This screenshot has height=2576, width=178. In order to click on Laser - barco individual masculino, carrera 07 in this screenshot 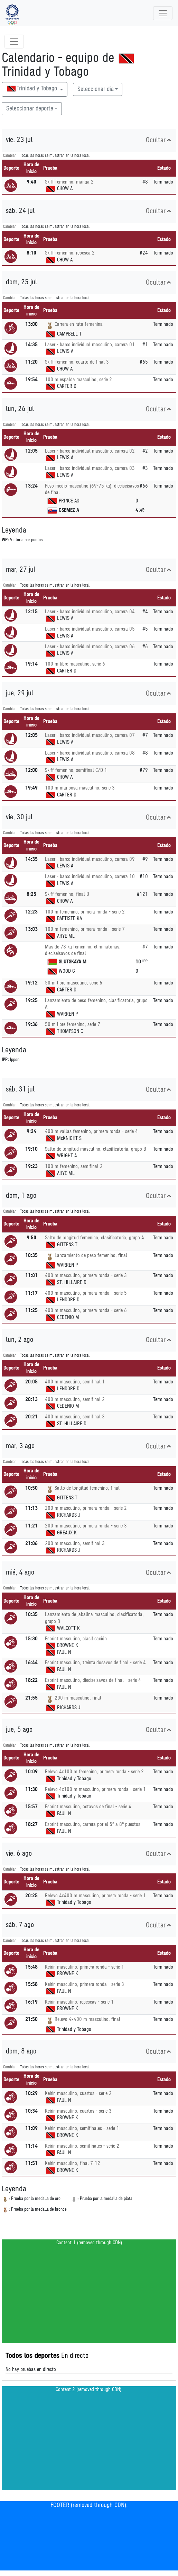, I will do `click(90, 735)`.